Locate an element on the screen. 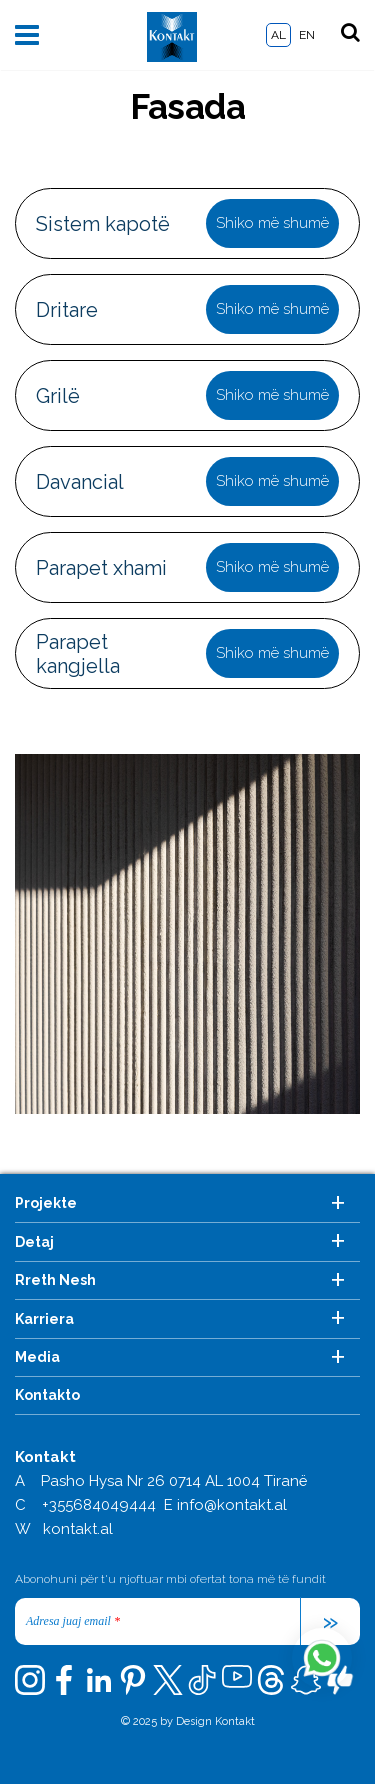 The width and height of the screenshot is (375, 1784). +355684049444 is located at coordinates (99, 1505).